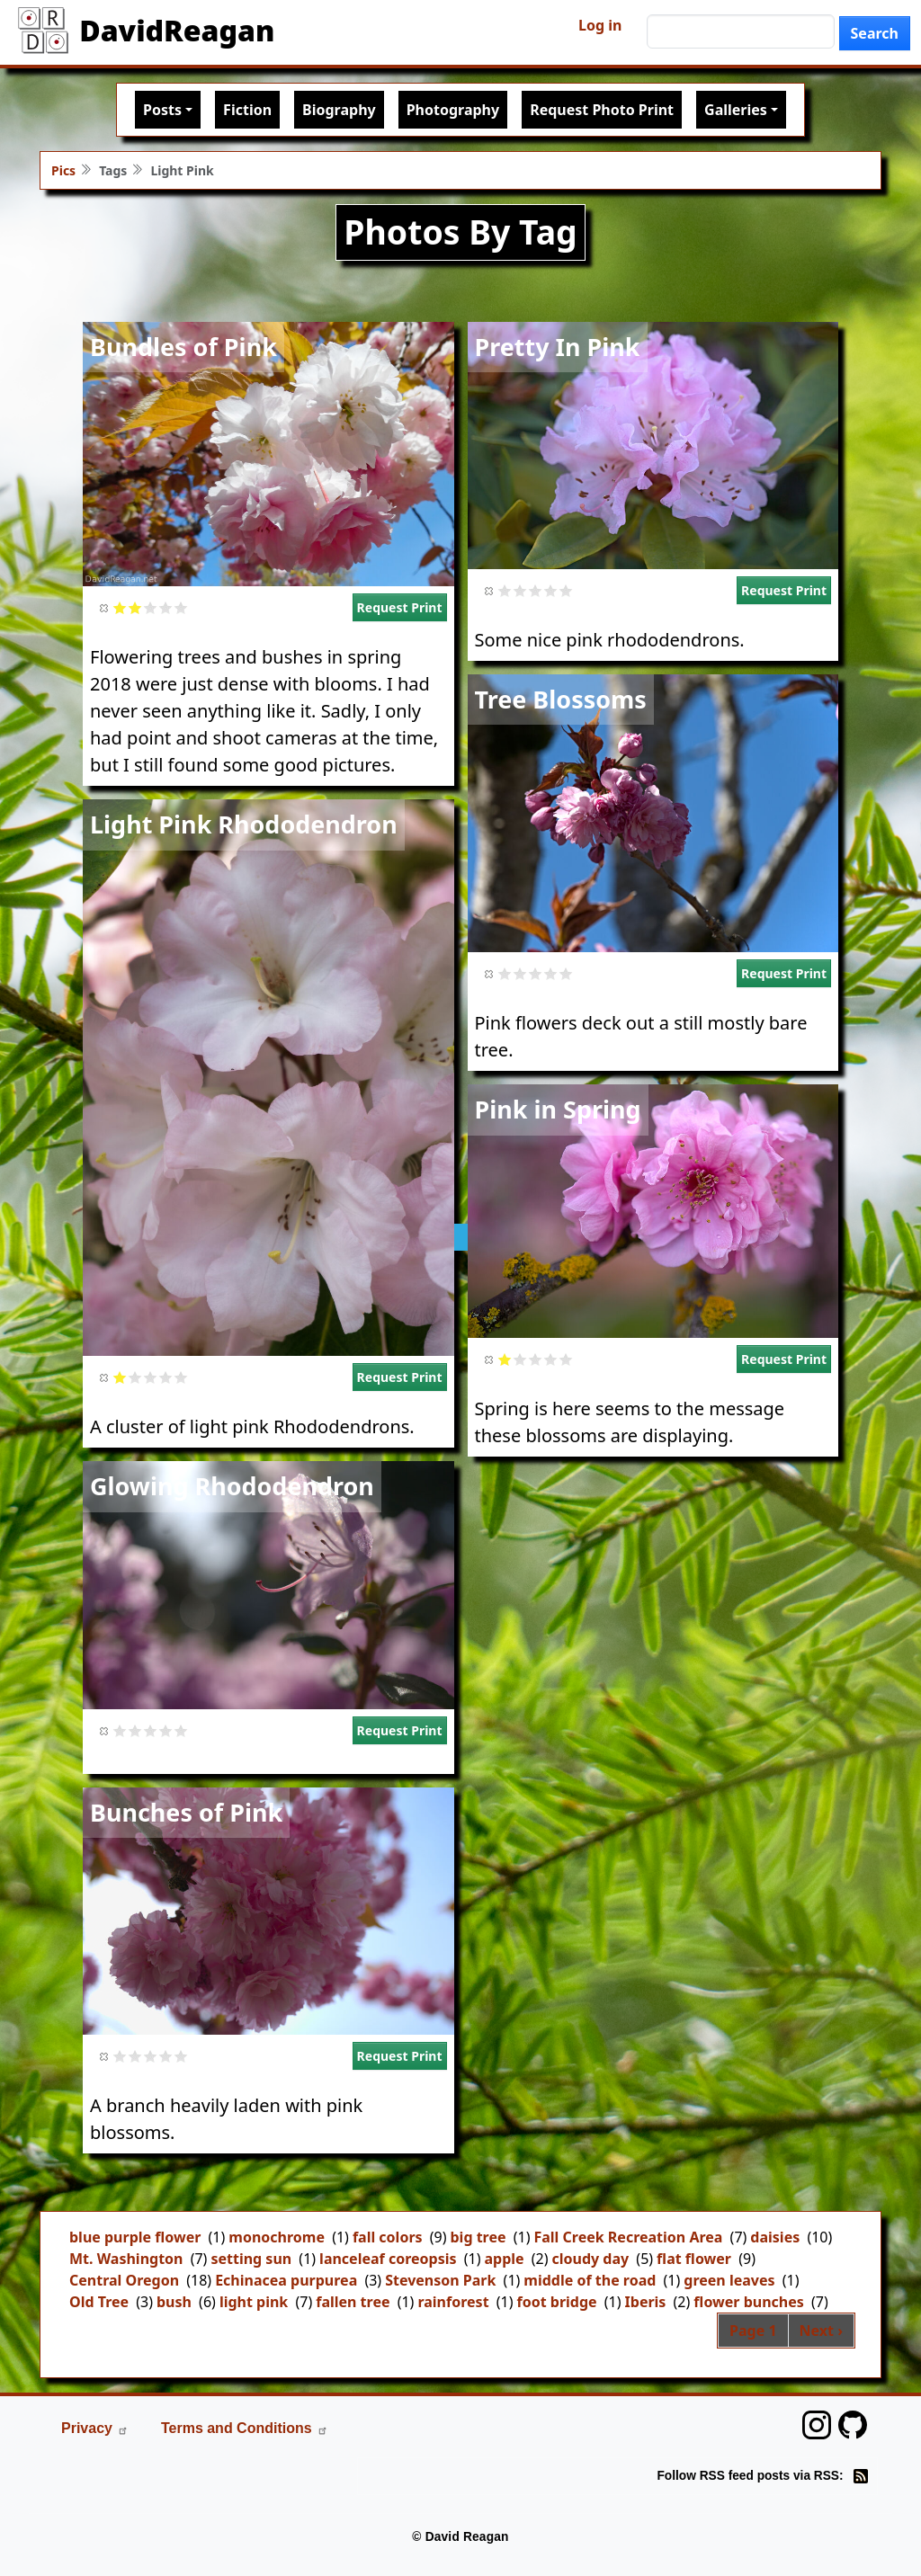 The height and width of the screenshot is (2576, 921). What do you see at coordinates (183, 346) in the screenshot?
I see `Bundles of Pink` at bounding box center [183, 346].